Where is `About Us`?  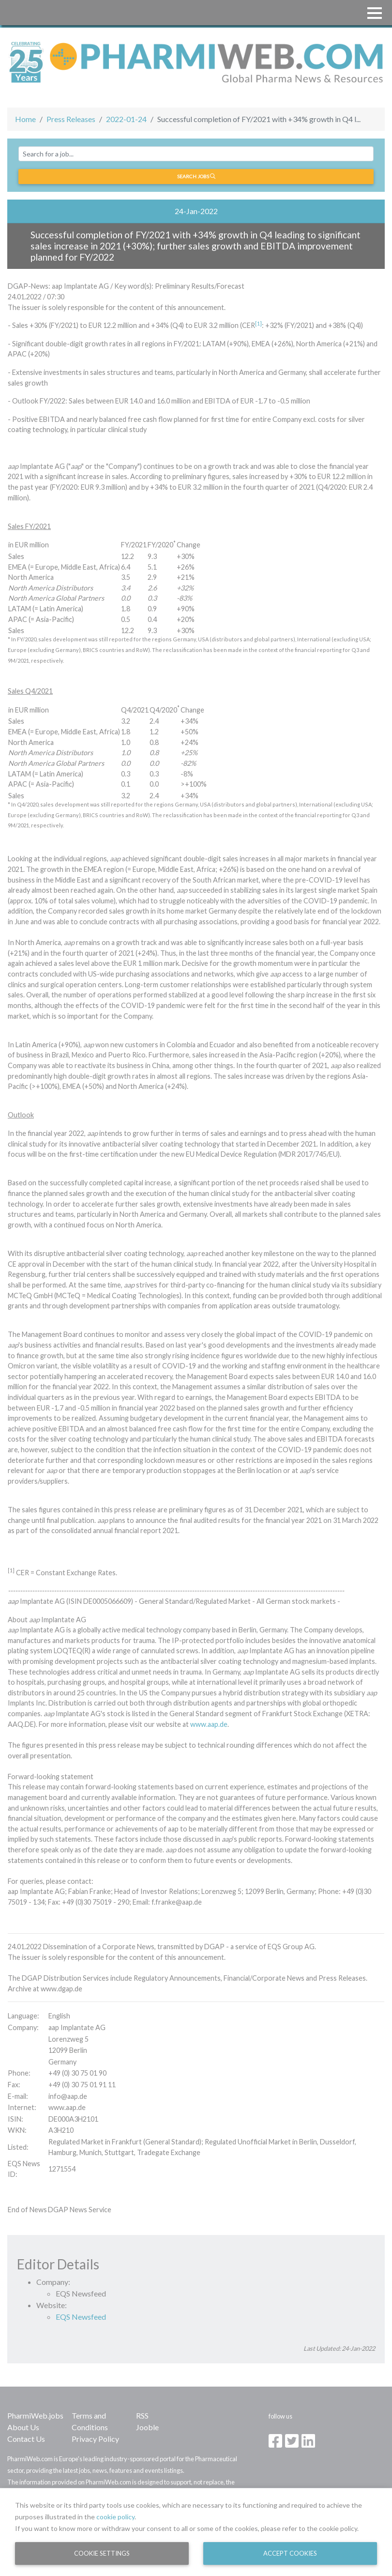
About Us is located at coordinates (23, 2427).